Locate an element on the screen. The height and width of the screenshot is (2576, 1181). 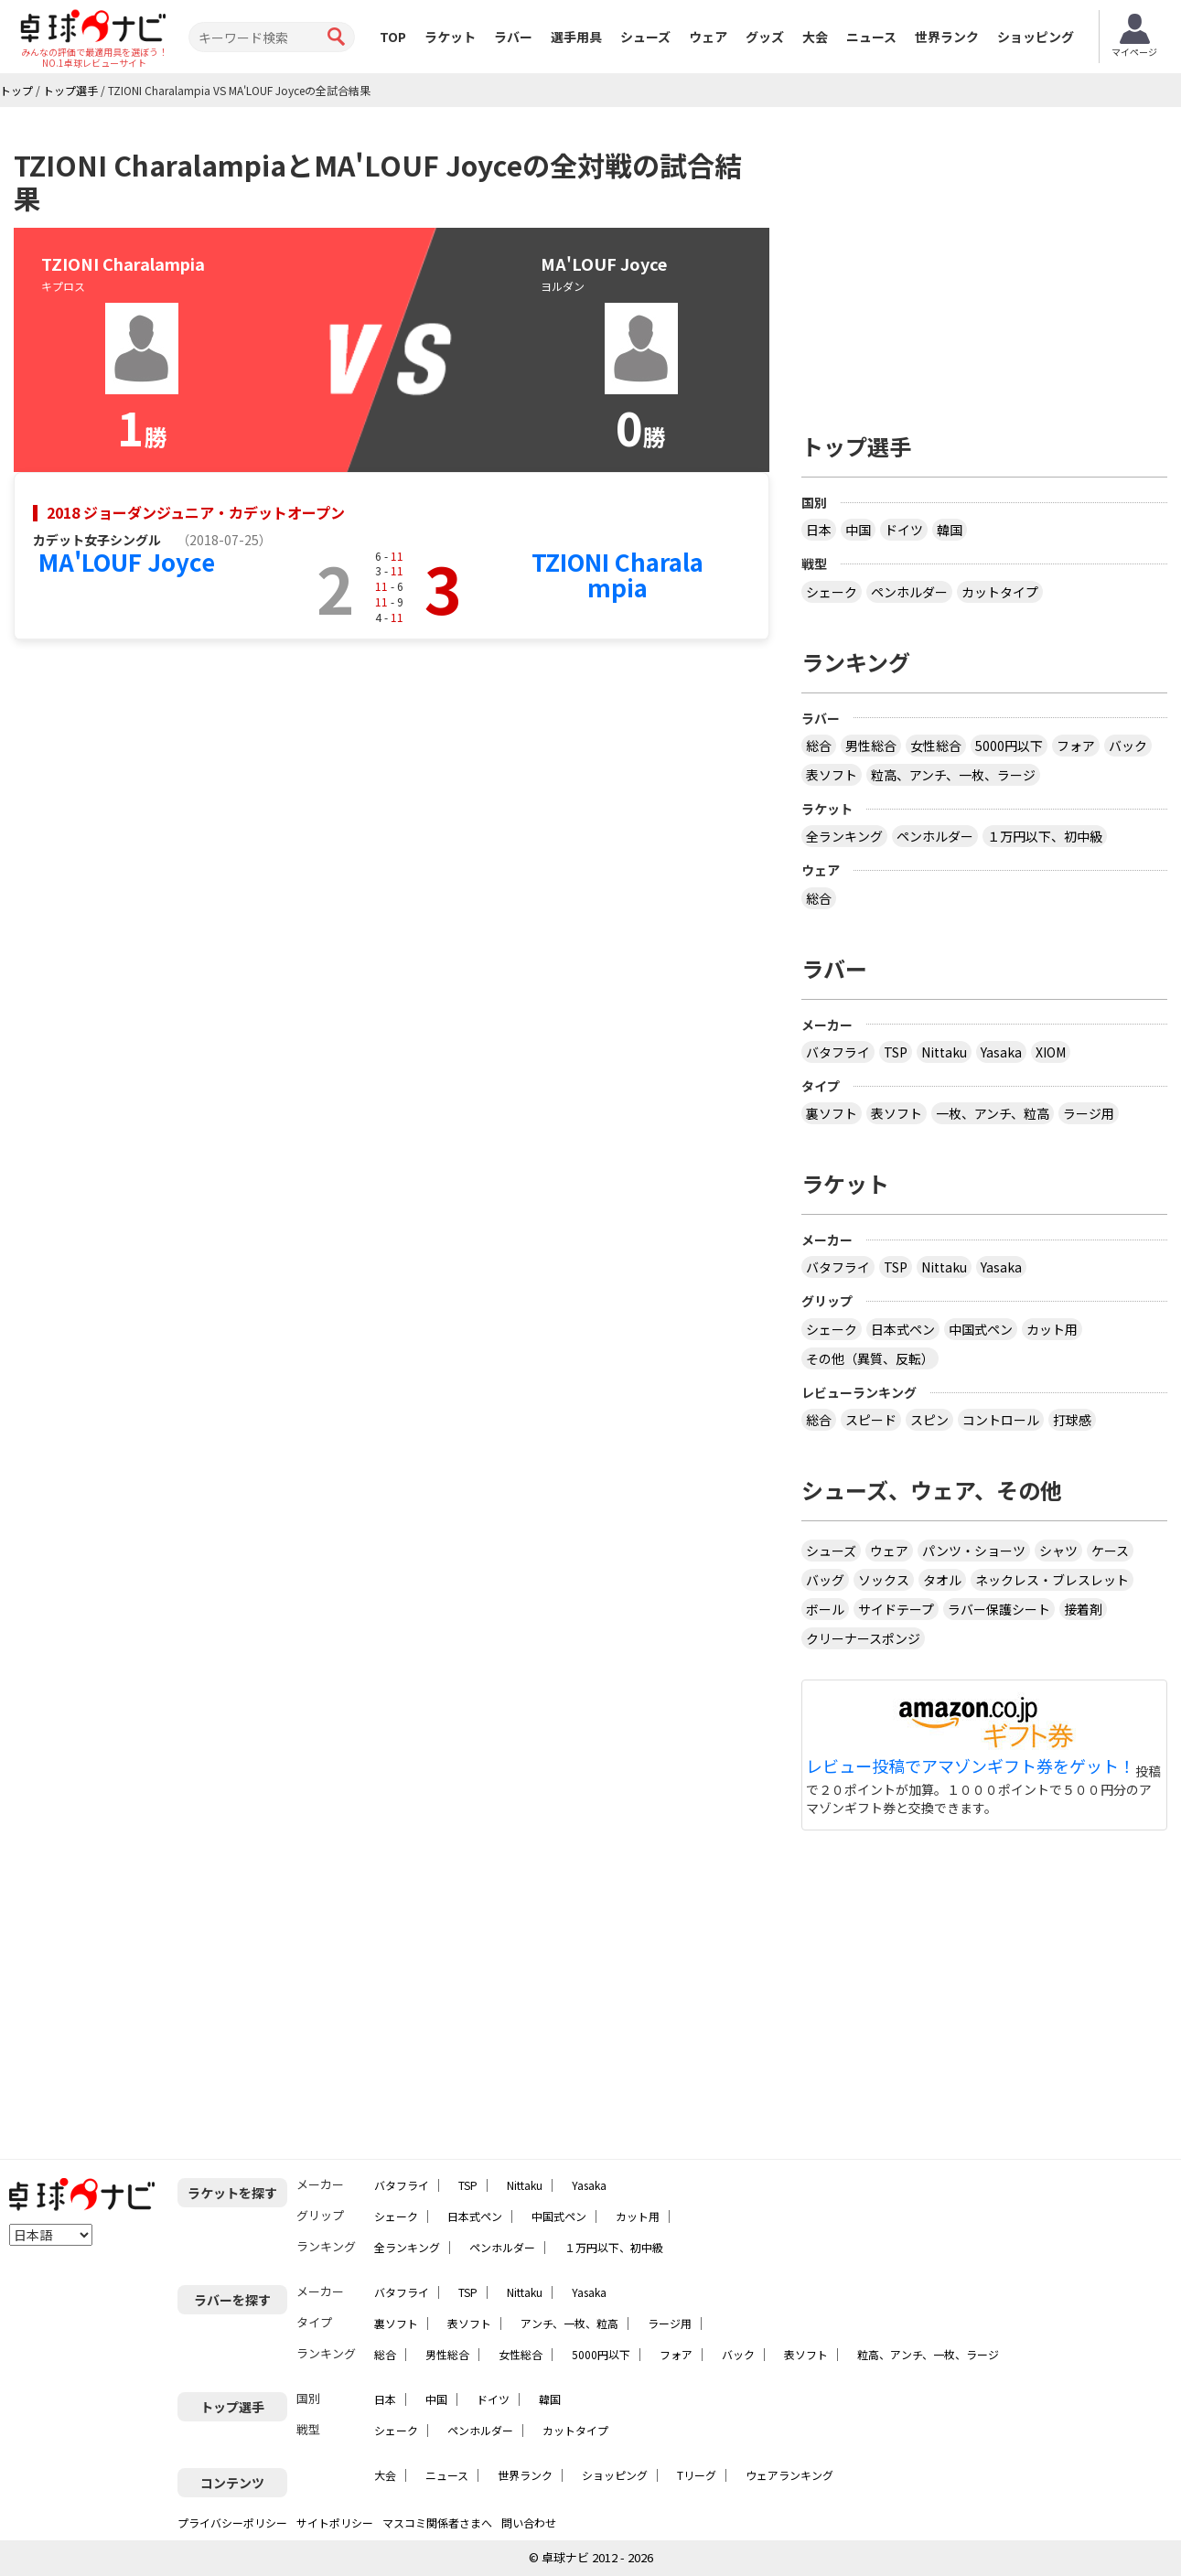
ペンホルダー is located at coordinates (909, 592).